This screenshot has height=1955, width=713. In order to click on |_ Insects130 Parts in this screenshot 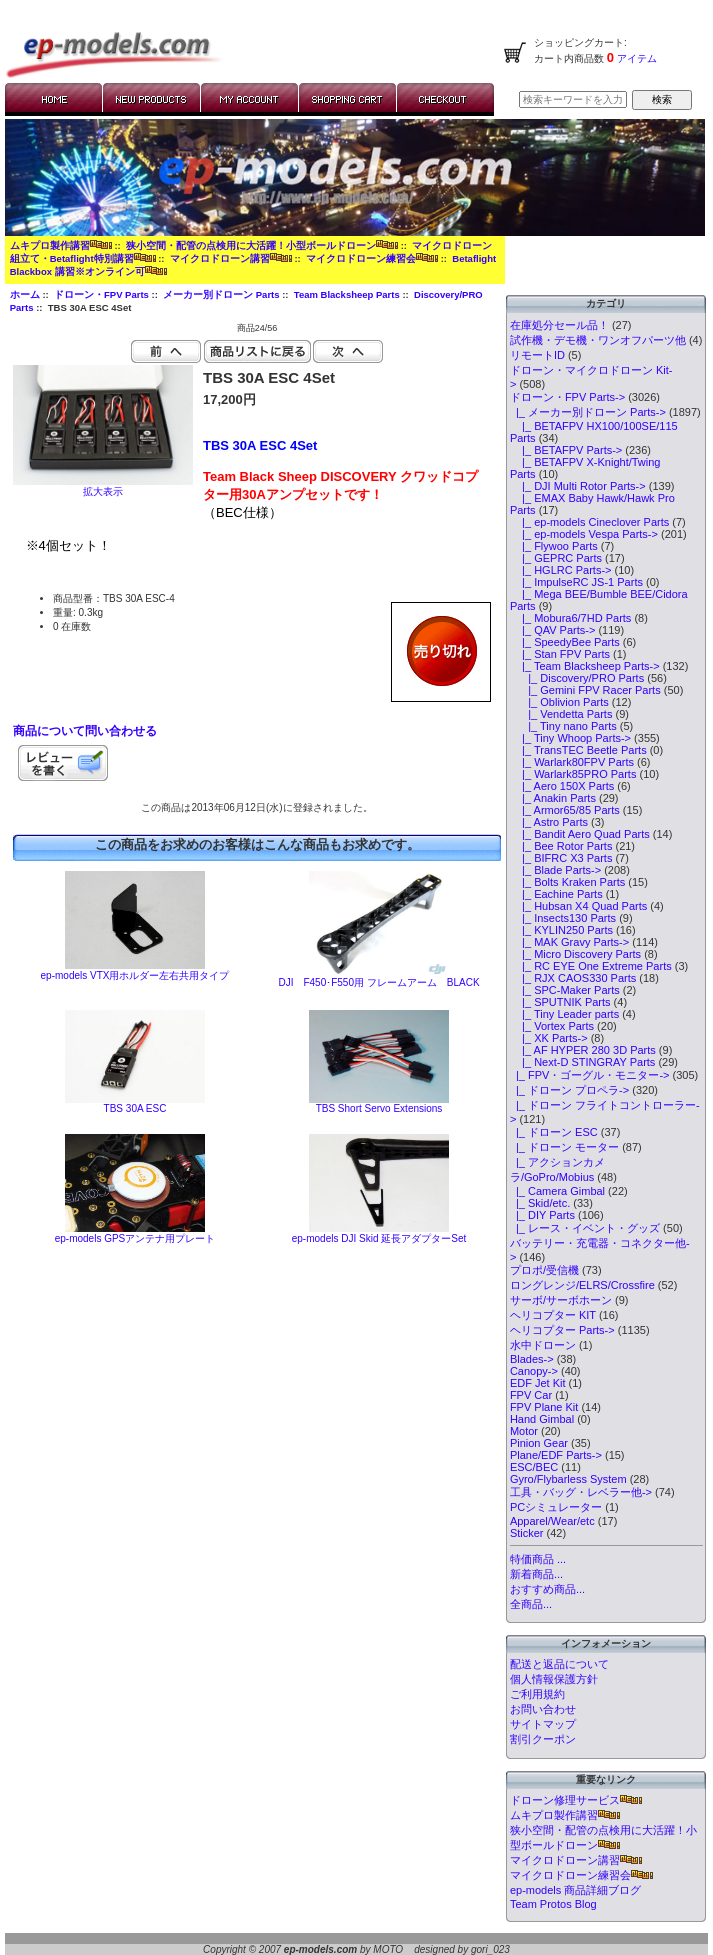, I will do `click(563, 918)`.